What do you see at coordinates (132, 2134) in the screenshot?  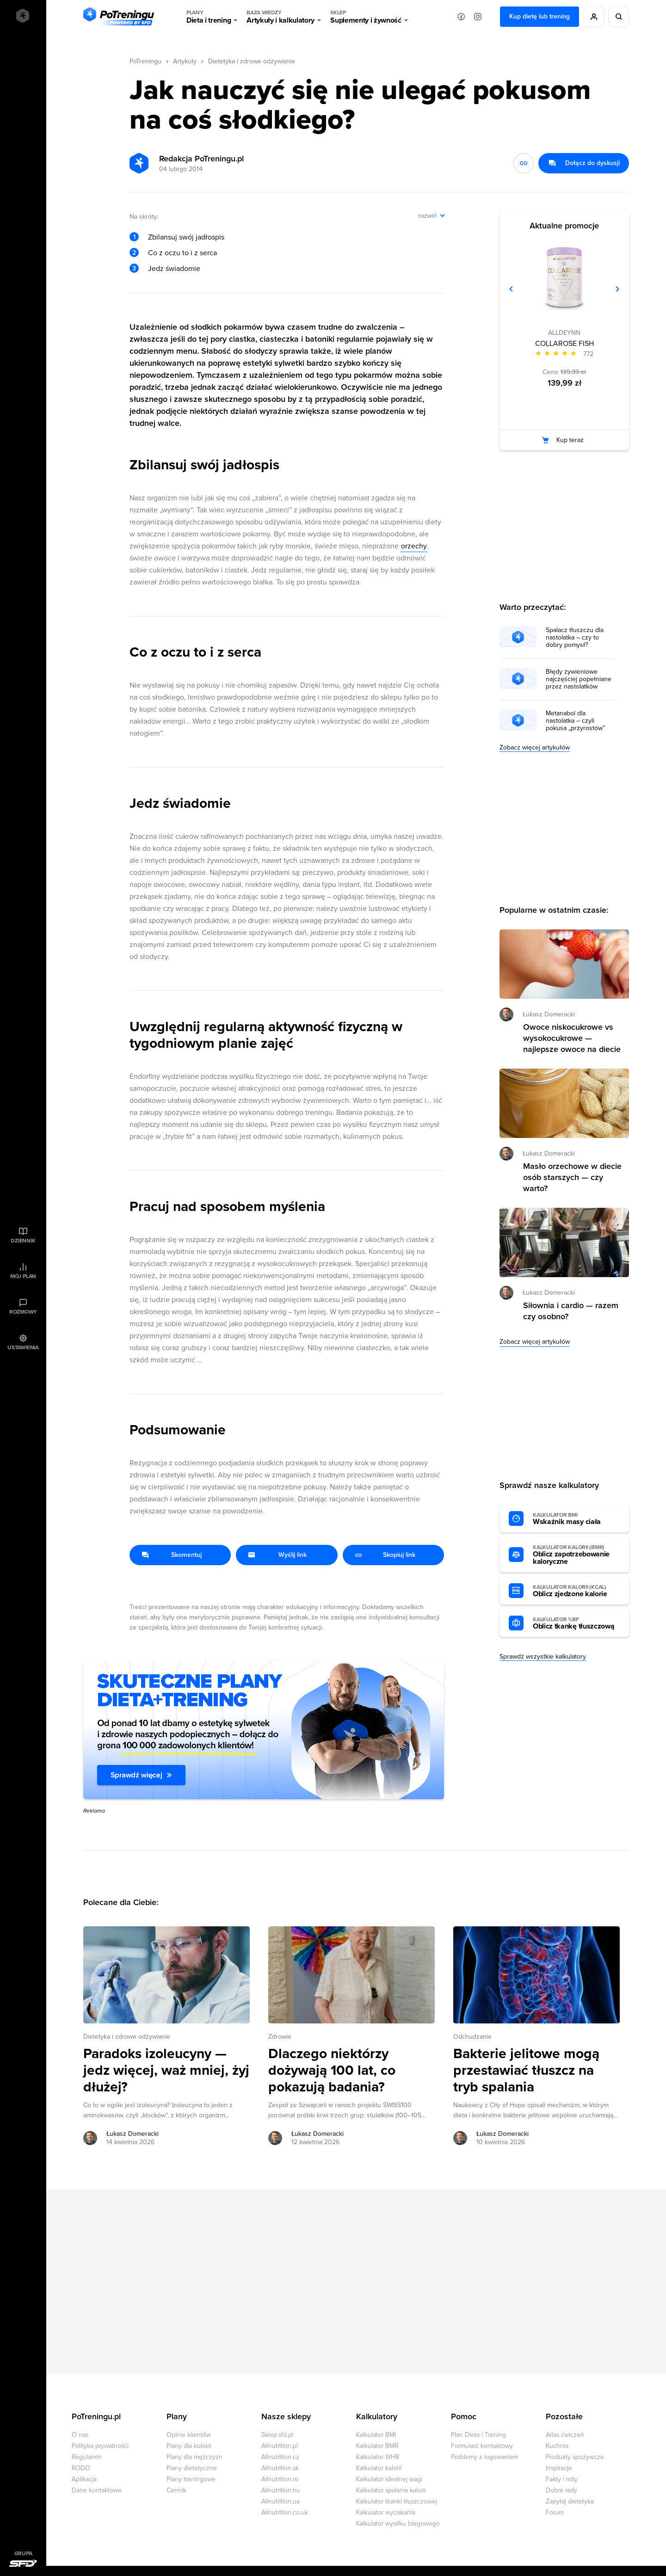 I see `Łukasz Domeracki [Zobacz artykuły autora: Łukasz Domeracki]` at bounding box center [132, 2134].